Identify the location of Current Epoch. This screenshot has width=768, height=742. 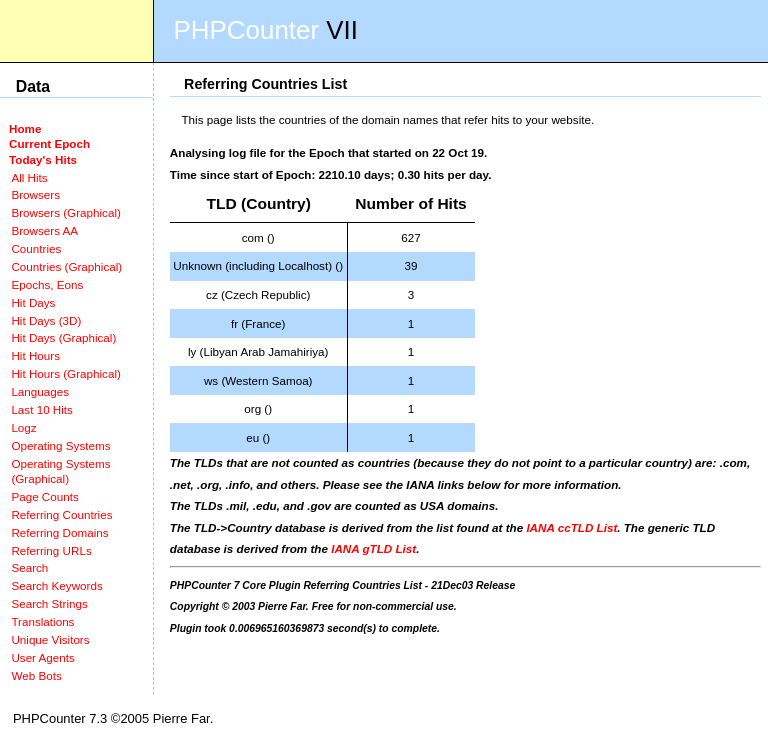
(49, 143).